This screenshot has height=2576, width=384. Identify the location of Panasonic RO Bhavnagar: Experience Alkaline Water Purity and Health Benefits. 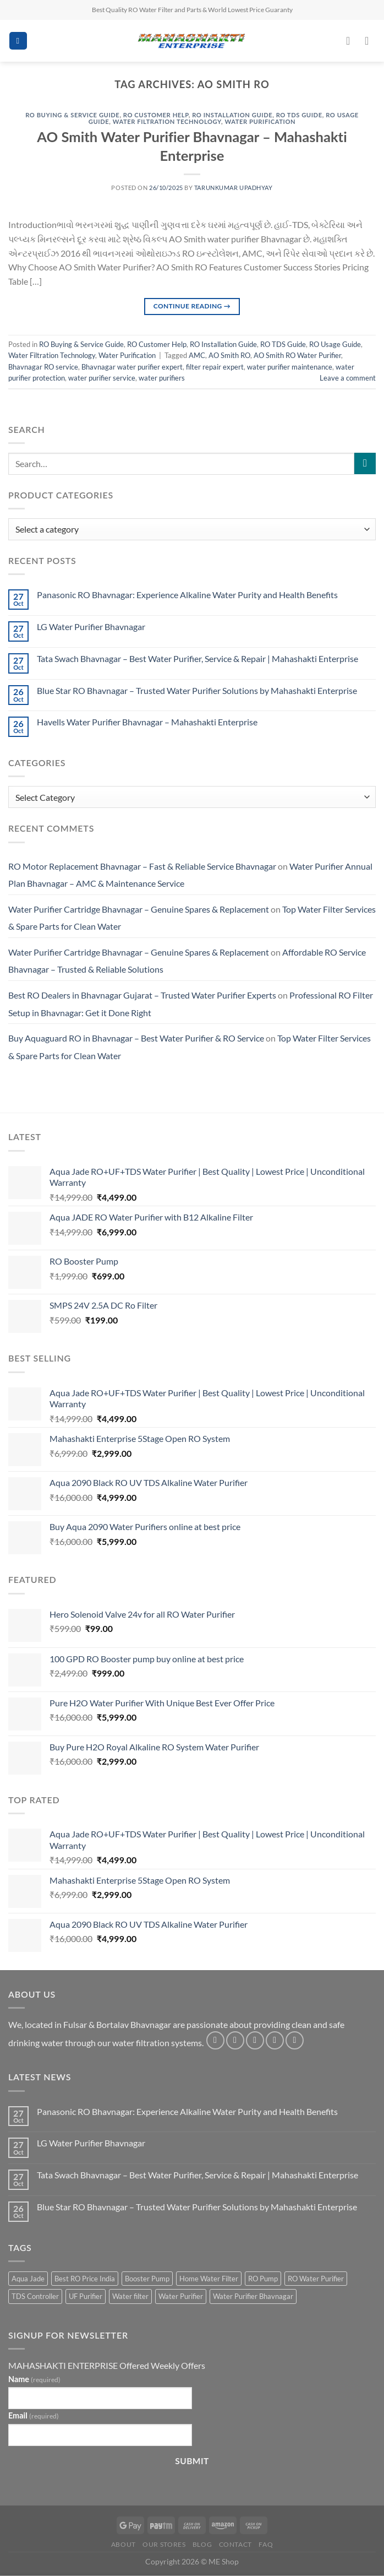
(187, 594).